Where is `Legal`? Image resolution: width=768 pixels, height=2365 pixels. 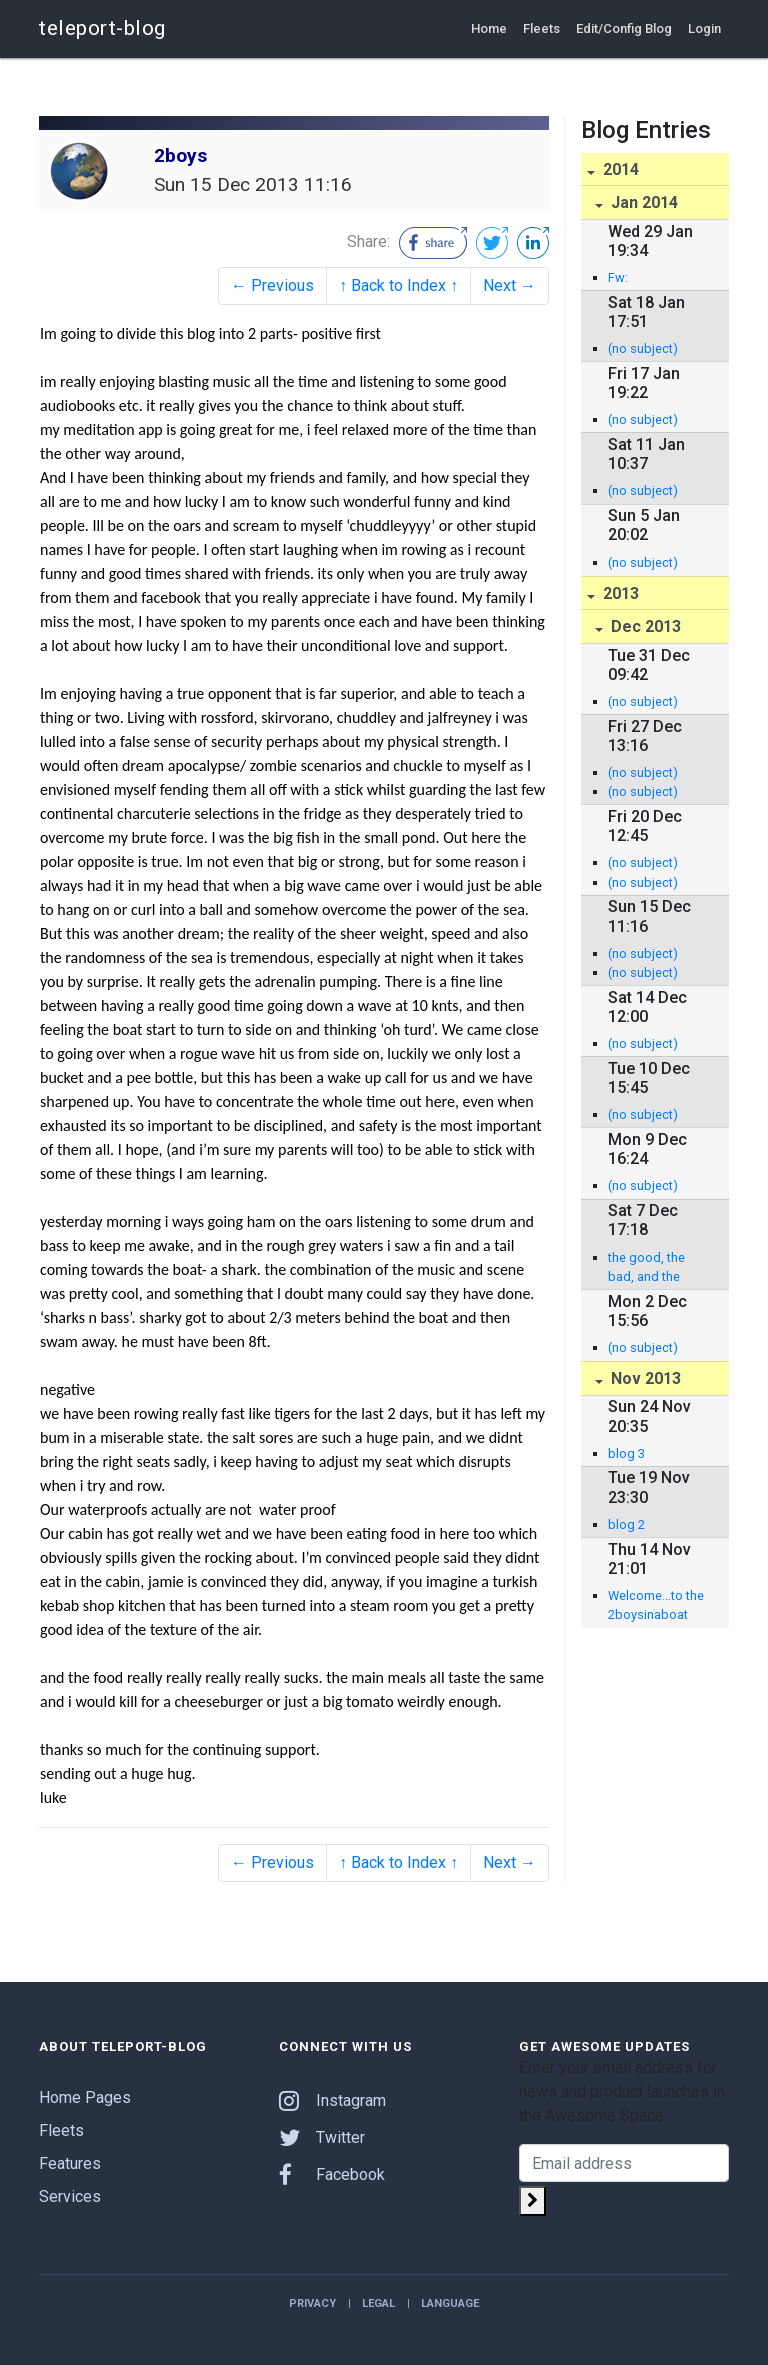 Legal is located at coordinates (378, 2303).